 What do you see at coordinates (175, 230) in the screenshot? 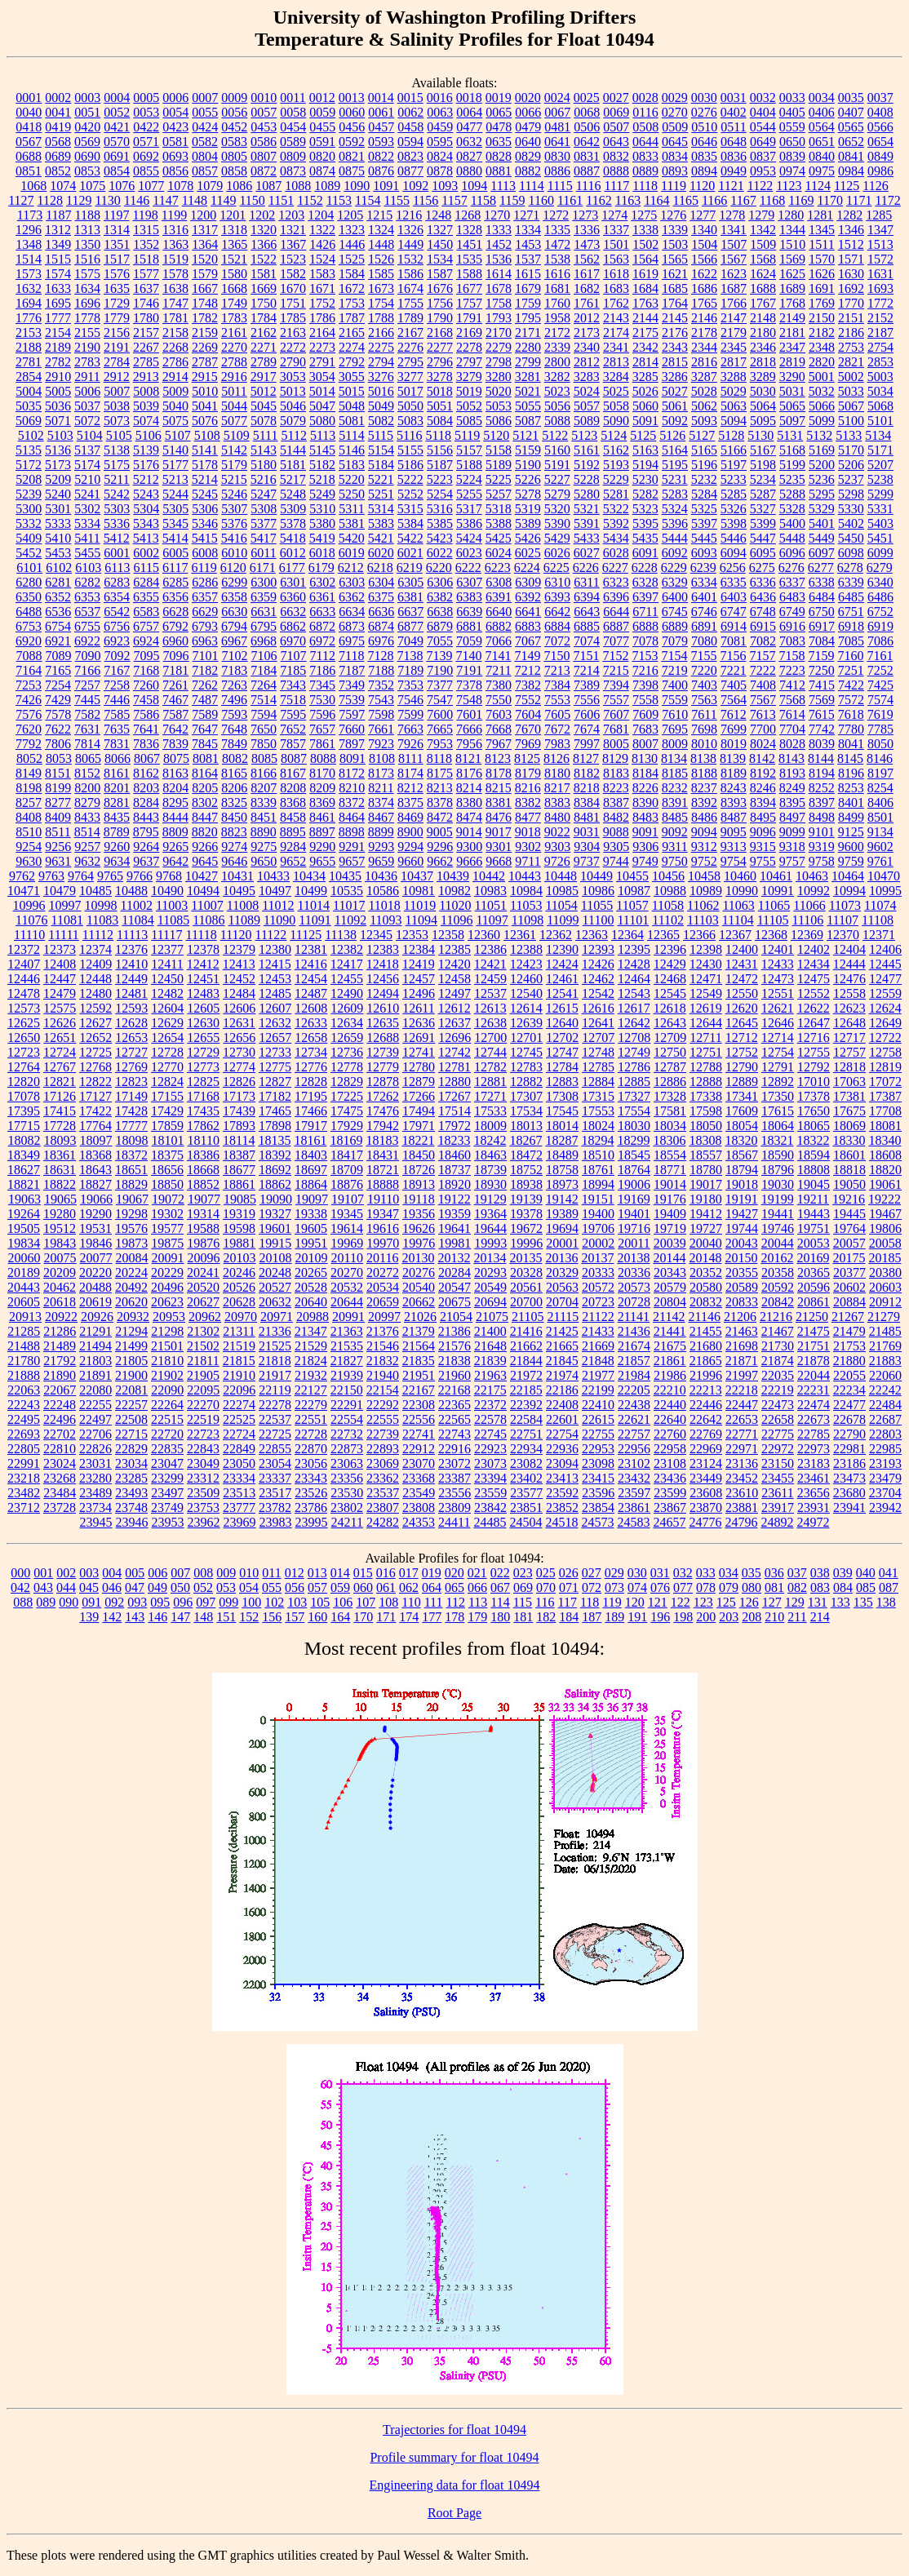
I see `1316` at bounding box center [175, 230].